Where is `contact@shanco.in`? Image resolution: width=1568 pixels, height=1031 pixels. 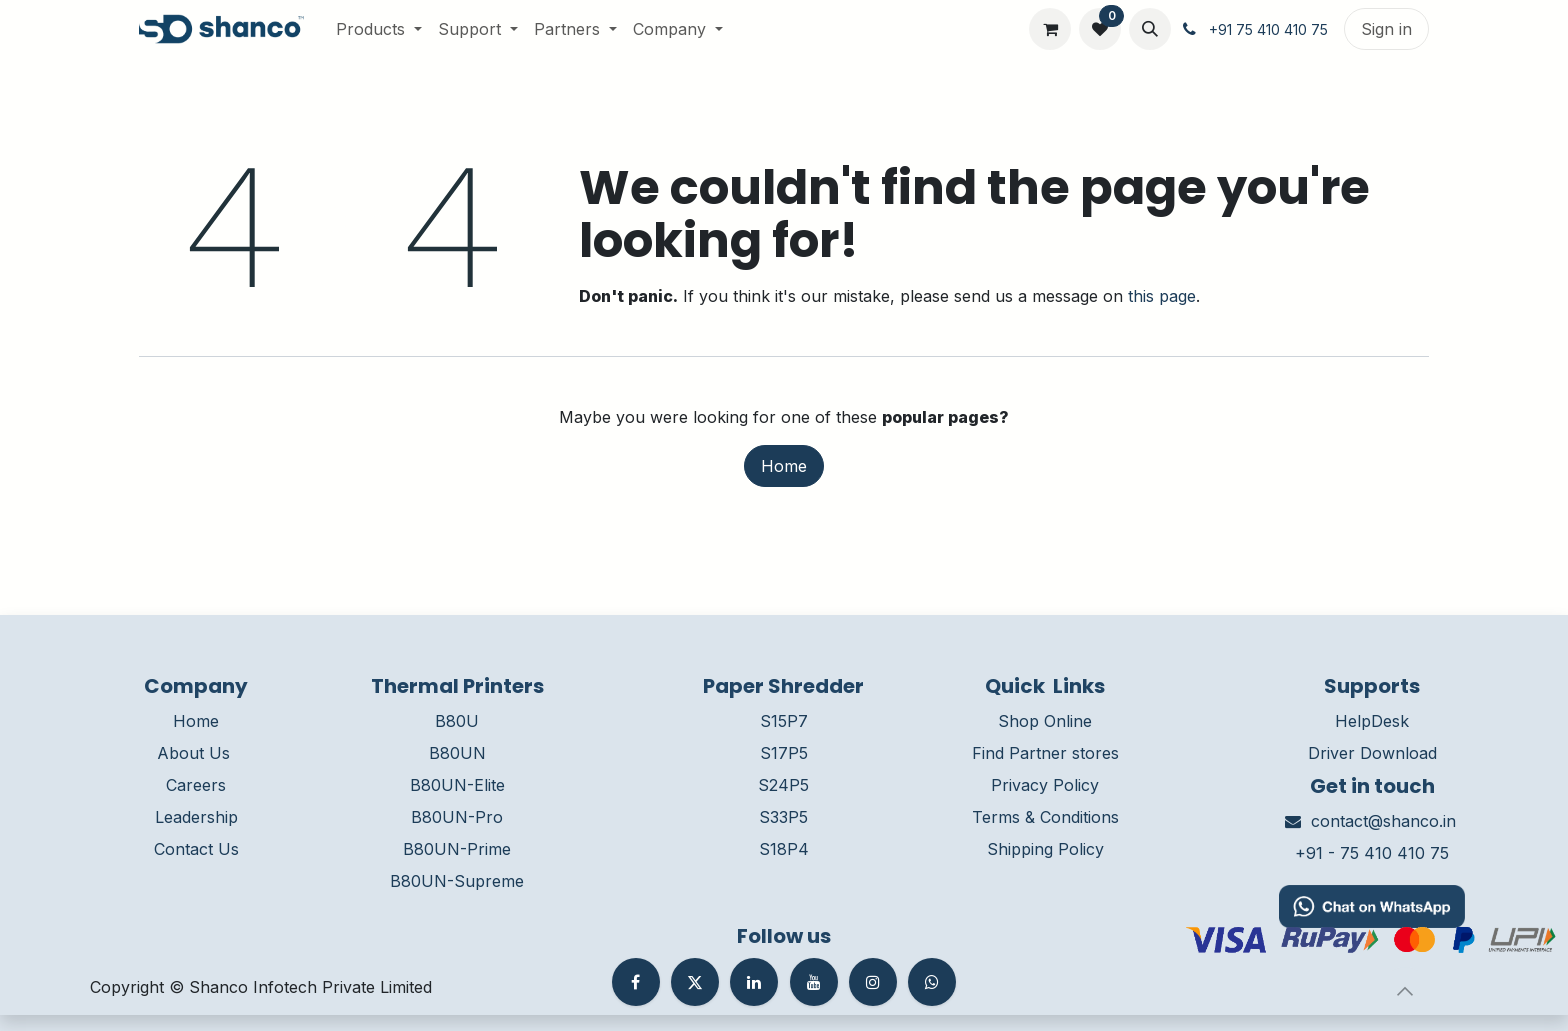
contact@shanco.in is located at coordinates (1383, 821).